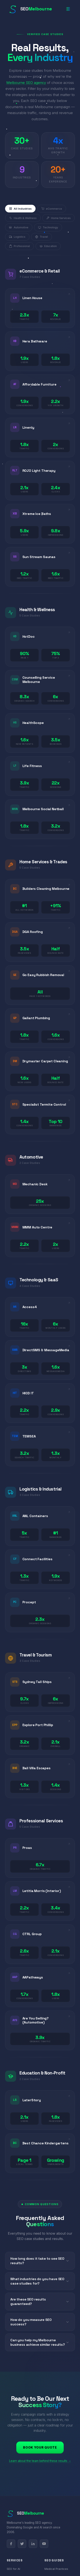 The width and height of the screenshot is (80, 2576). Describe the element at coordinates (40, 1526) in the screenshot. I see `[ANL Containers B2B logistics shipping SEO case study — 399% traffic growth]` at that location.